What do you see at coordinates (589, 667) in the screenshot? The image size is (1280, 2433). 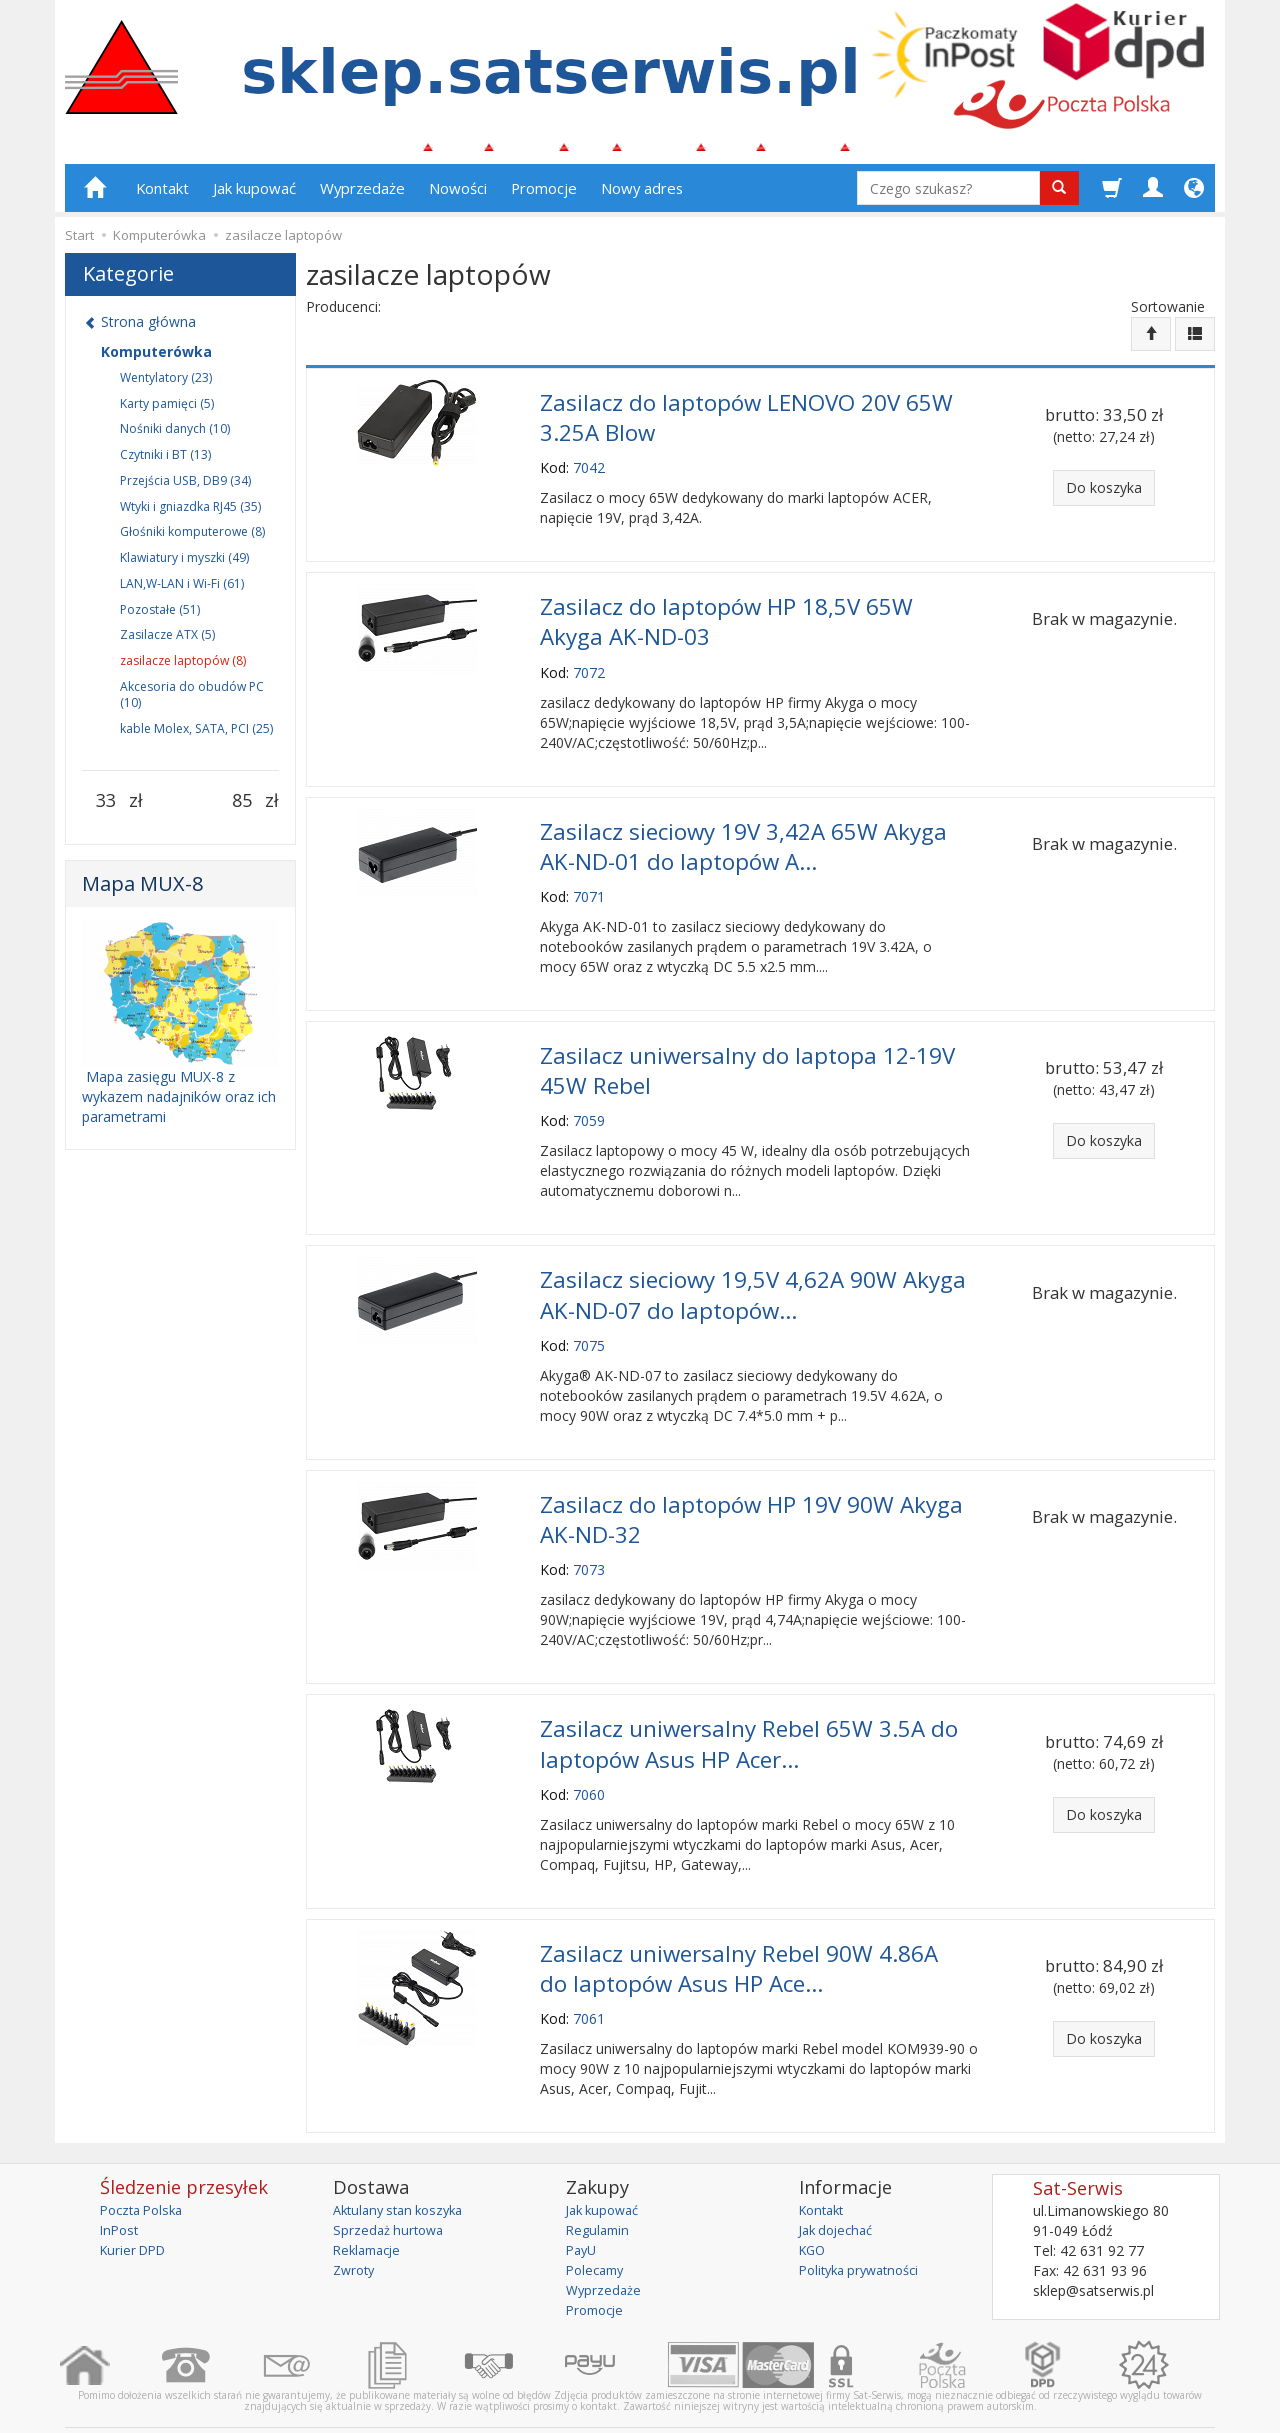 I see `7072` at bounding box center [589, 667].